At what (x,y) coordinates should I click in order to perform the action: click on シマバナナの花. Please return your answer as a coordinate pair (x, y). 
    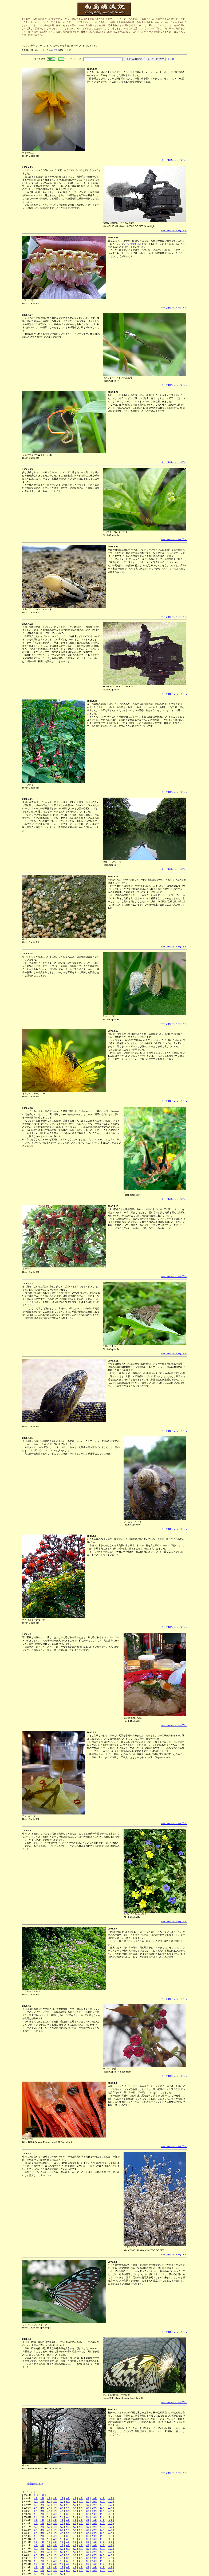
    Looking at the image, I should click on (132, 244).